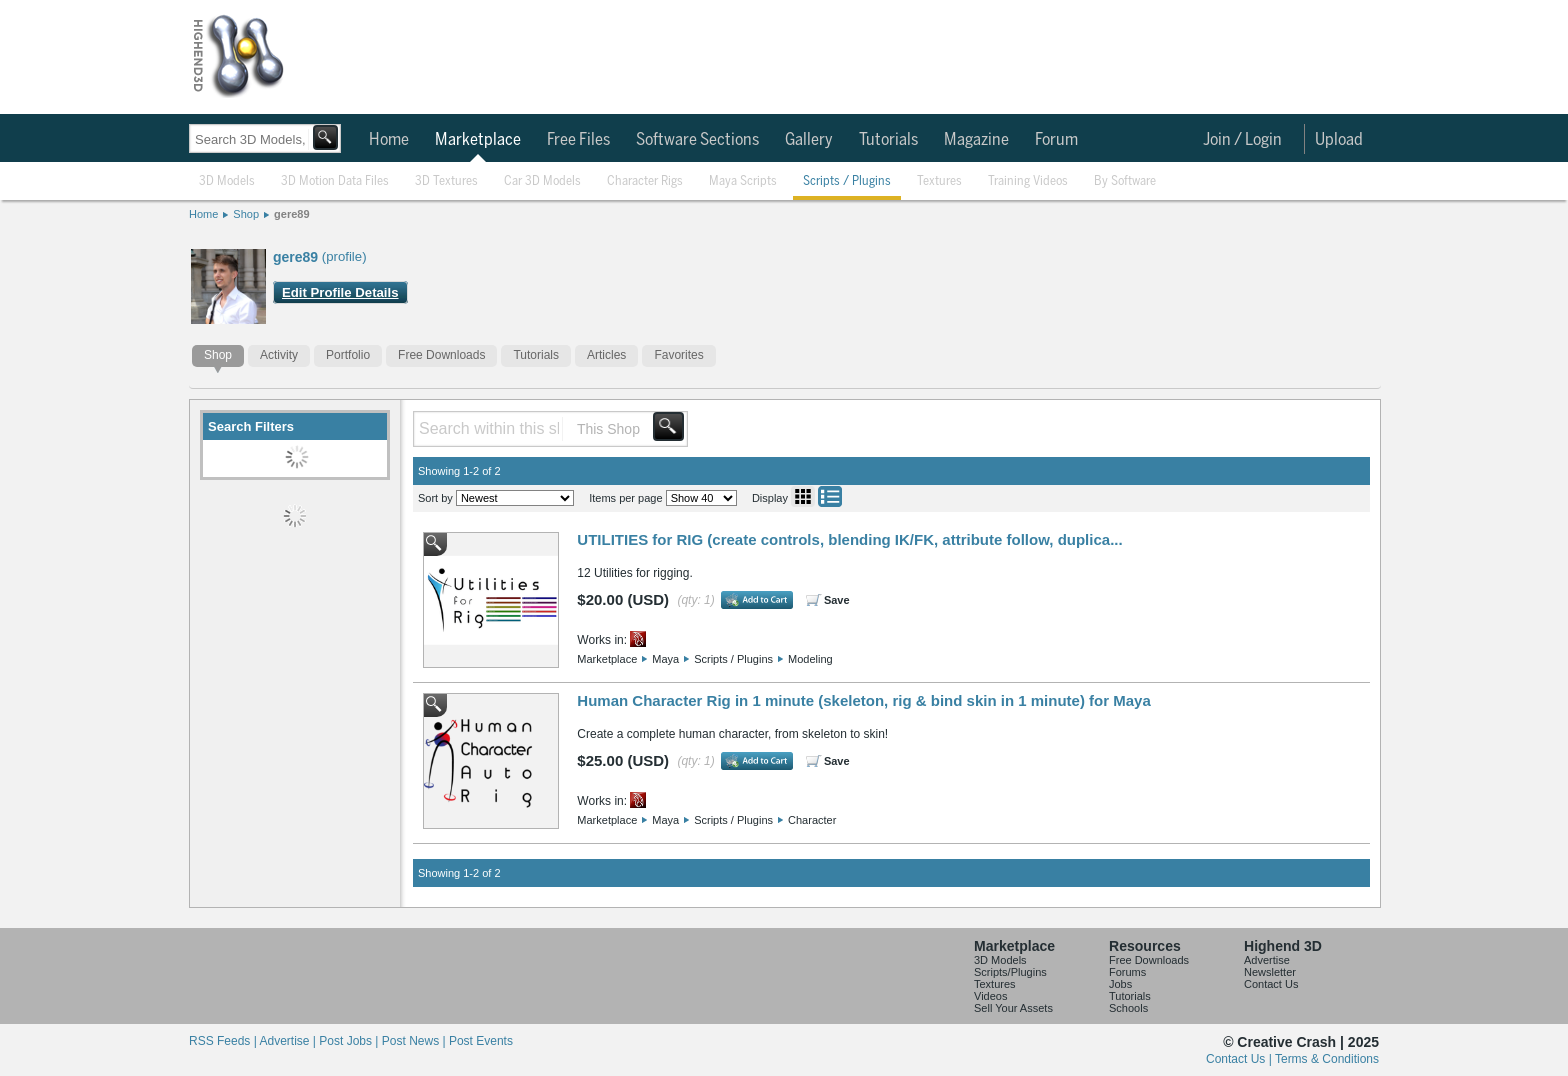  What do you see at coordinates (1240, 1059) in the screenshot?
I see `Contact Us |` at bounding box center [1240, 1059].